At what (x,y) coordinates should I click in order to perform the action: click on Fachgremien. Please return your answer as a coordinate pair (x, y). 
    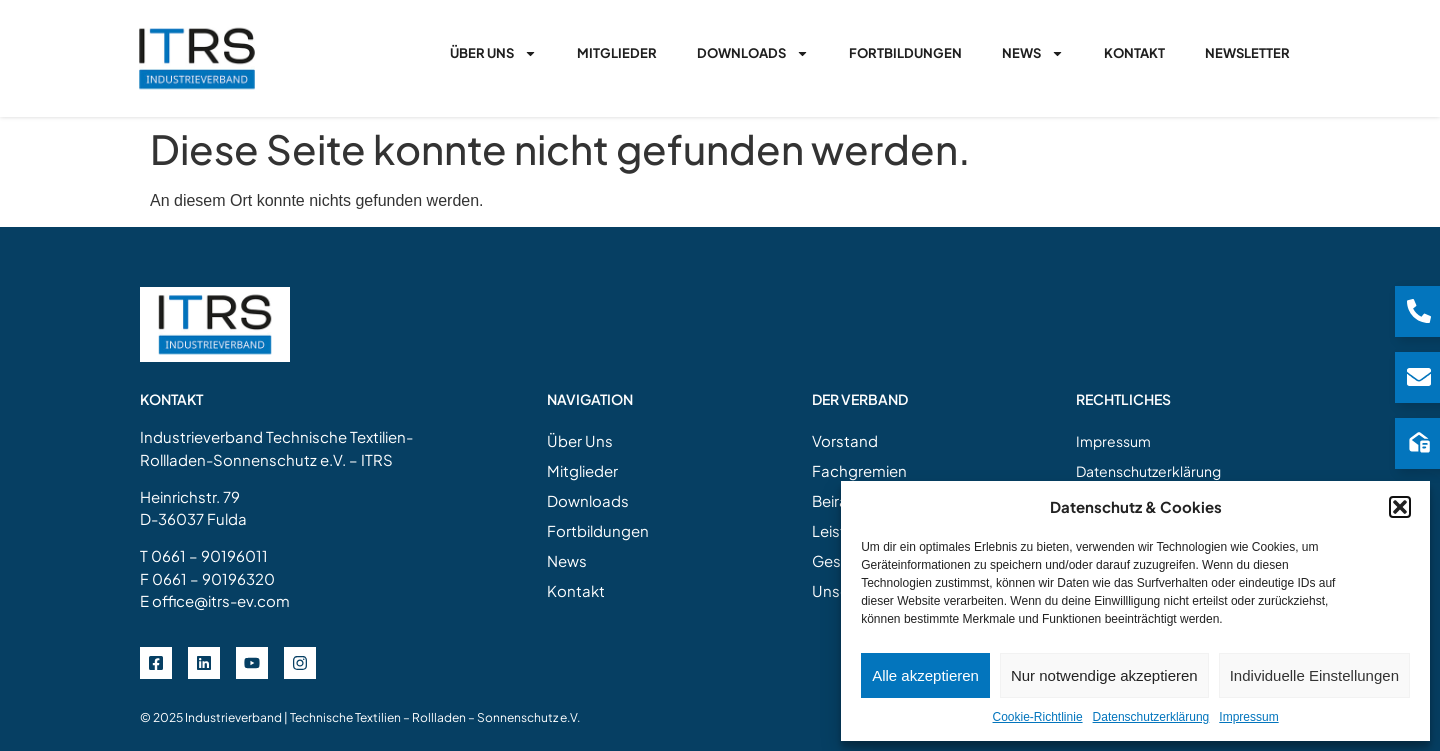
    Looking at the image, I should click on (859, 470).